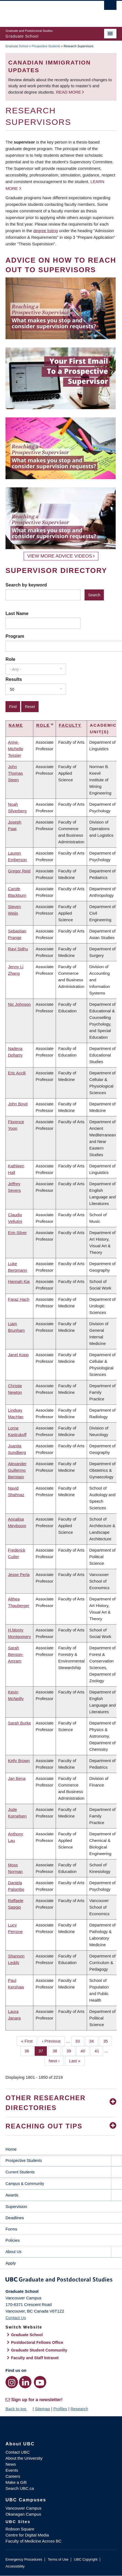 This screenshot has height=2576, width=122. Describe the element at coordinates (25, 2183) in the screenshot. I see `Campus & Community` at that location.